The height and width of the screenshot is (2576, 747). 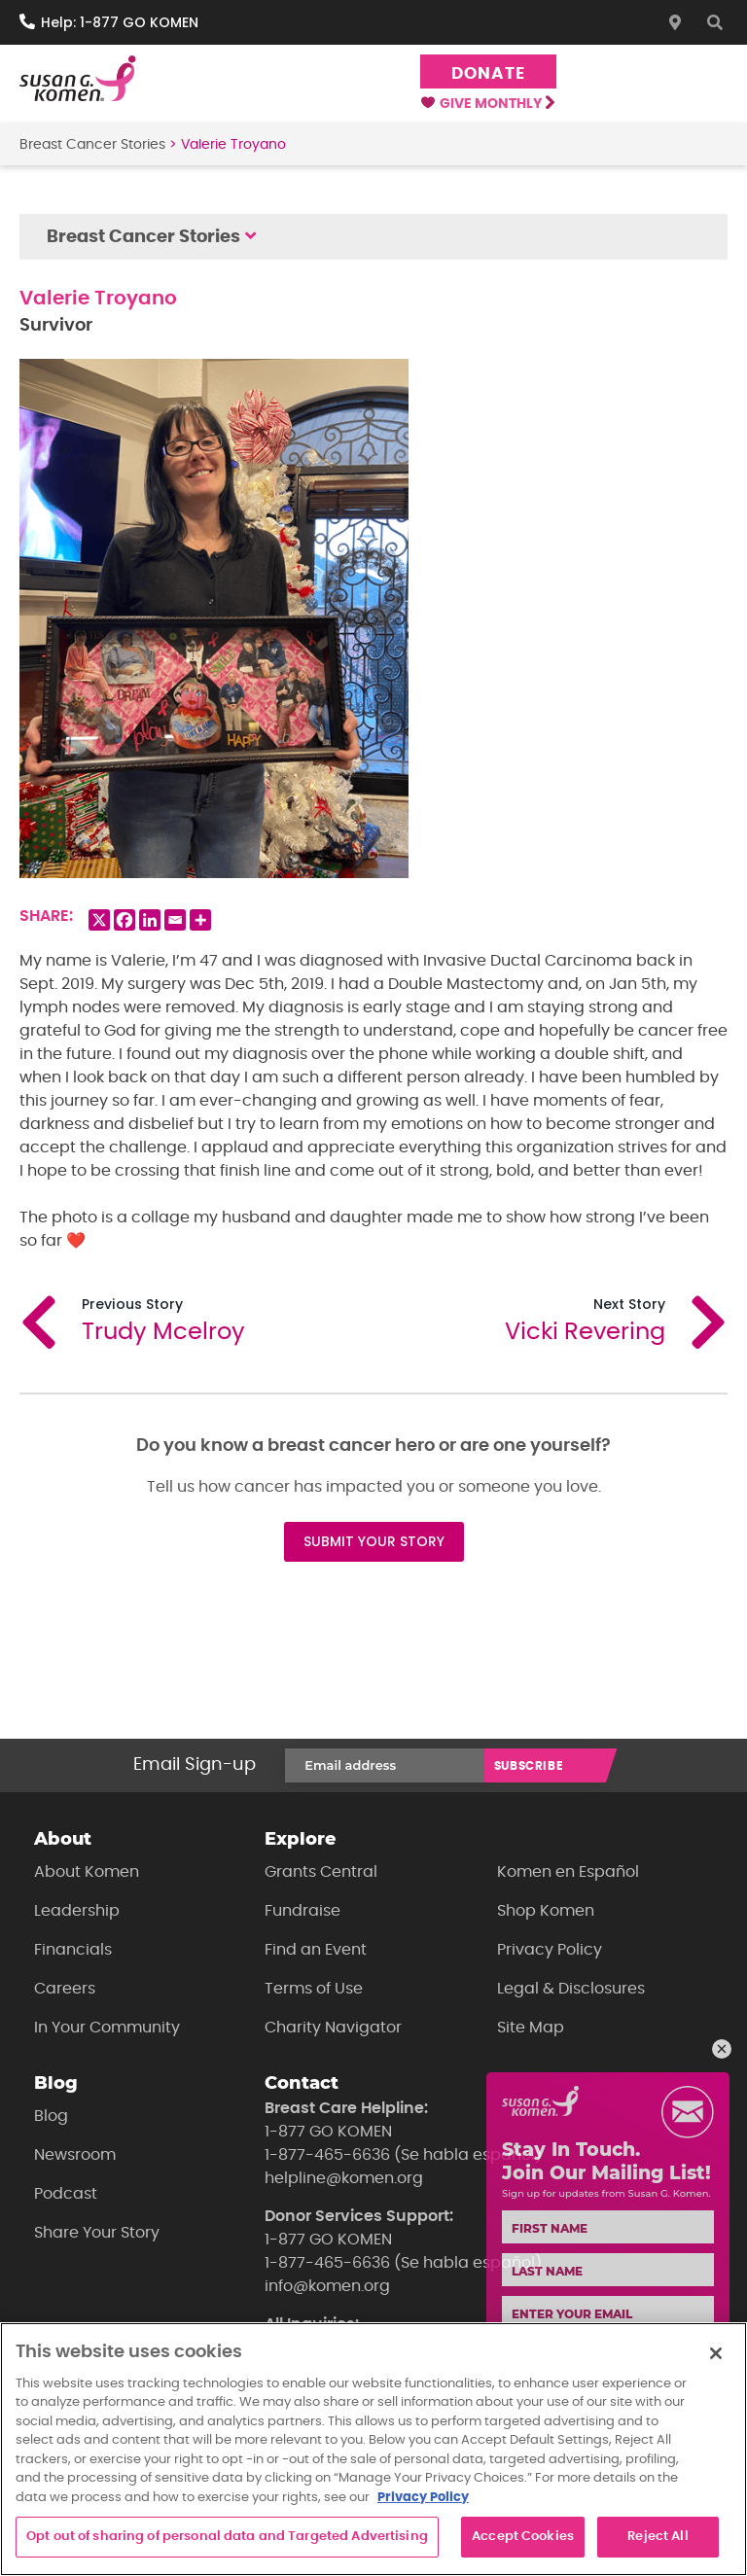 What do you see at coordinates (124, 920) in the screenshot?
I see `[Facebook]` at bounding box center [124, 920].